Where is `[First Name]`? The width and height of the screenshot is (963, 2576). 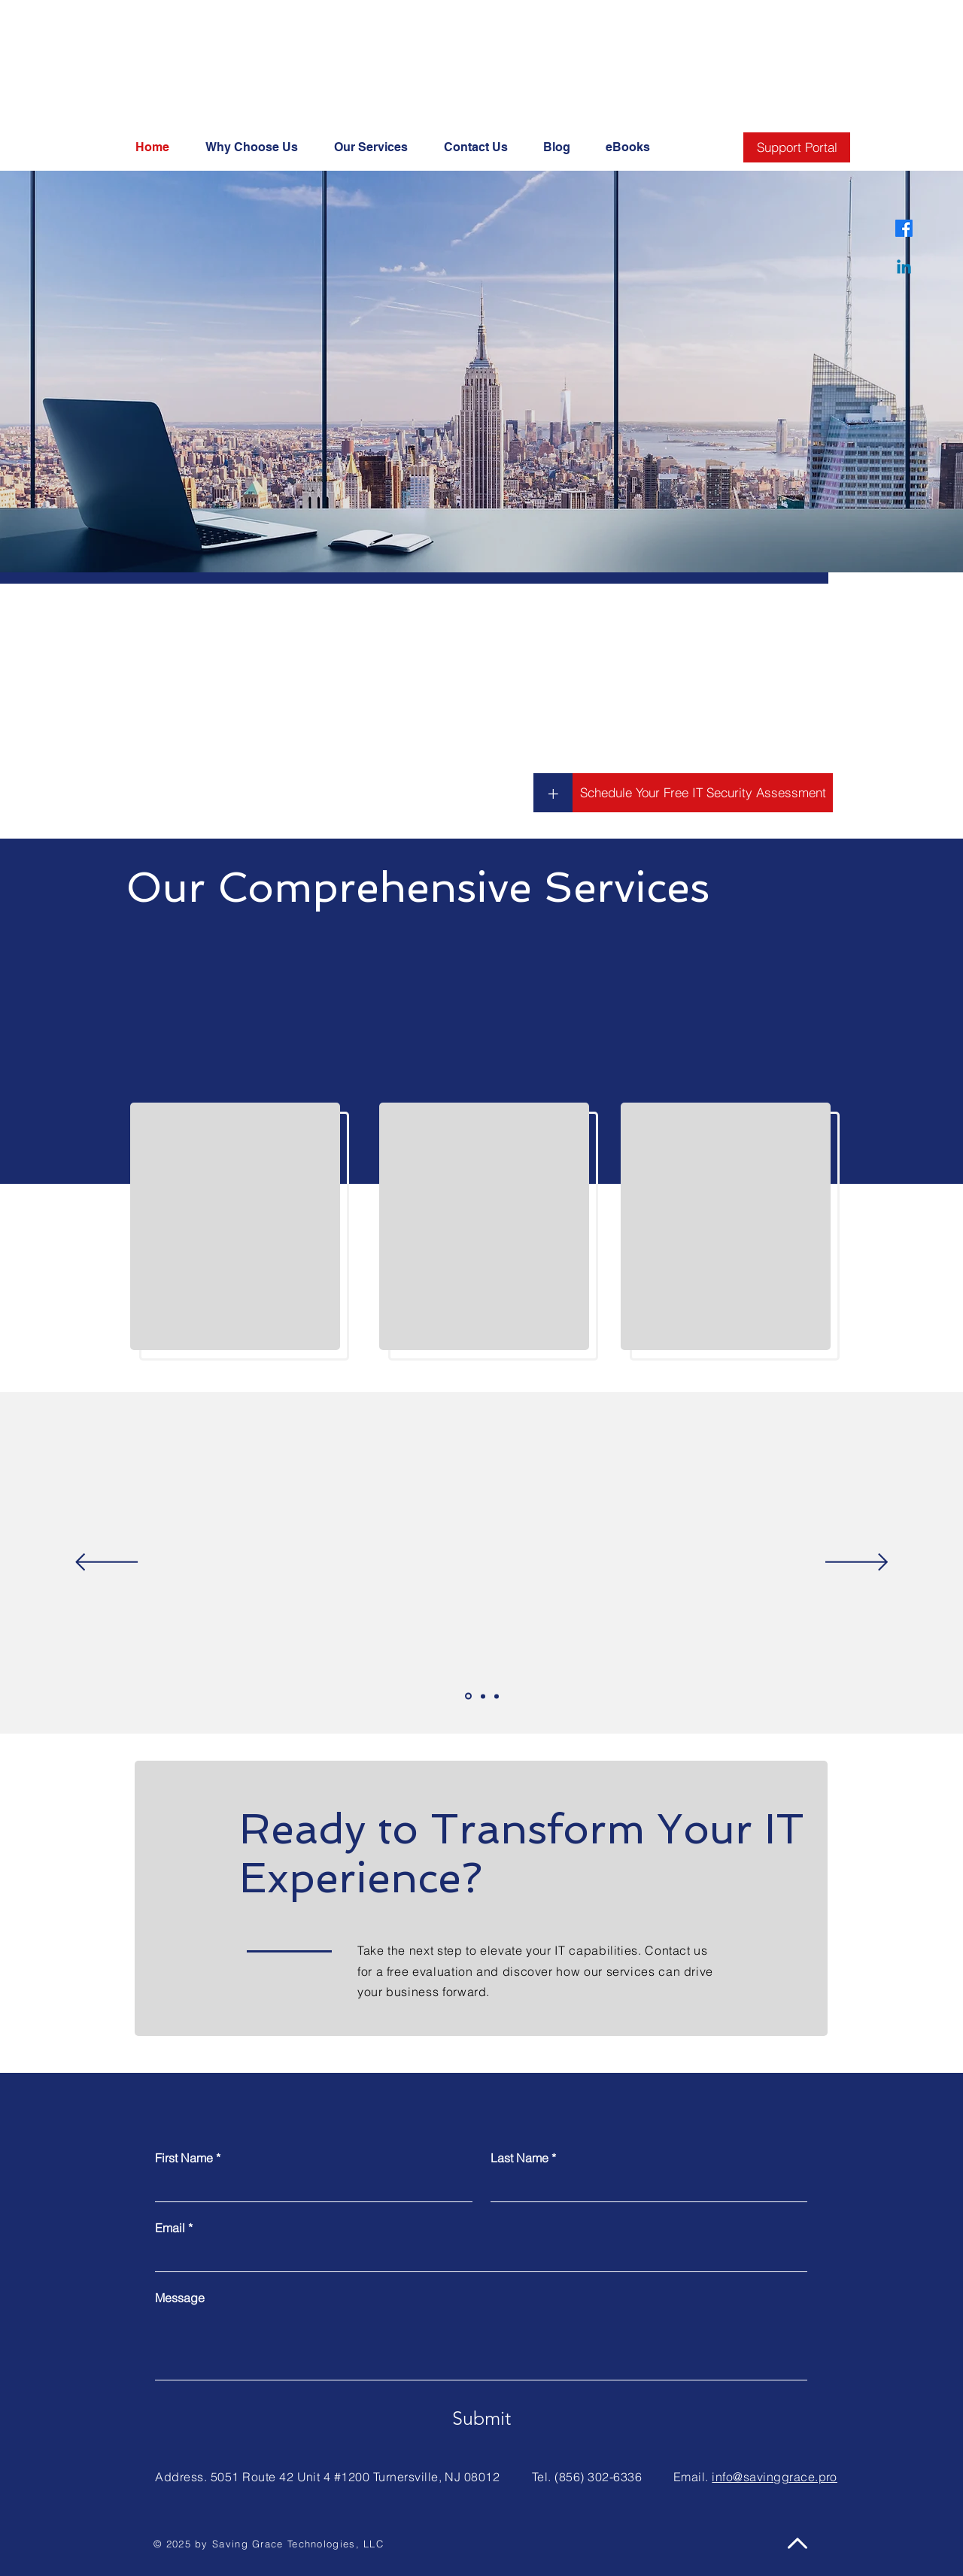
[First Name] is located at coordinates (309, 2186).